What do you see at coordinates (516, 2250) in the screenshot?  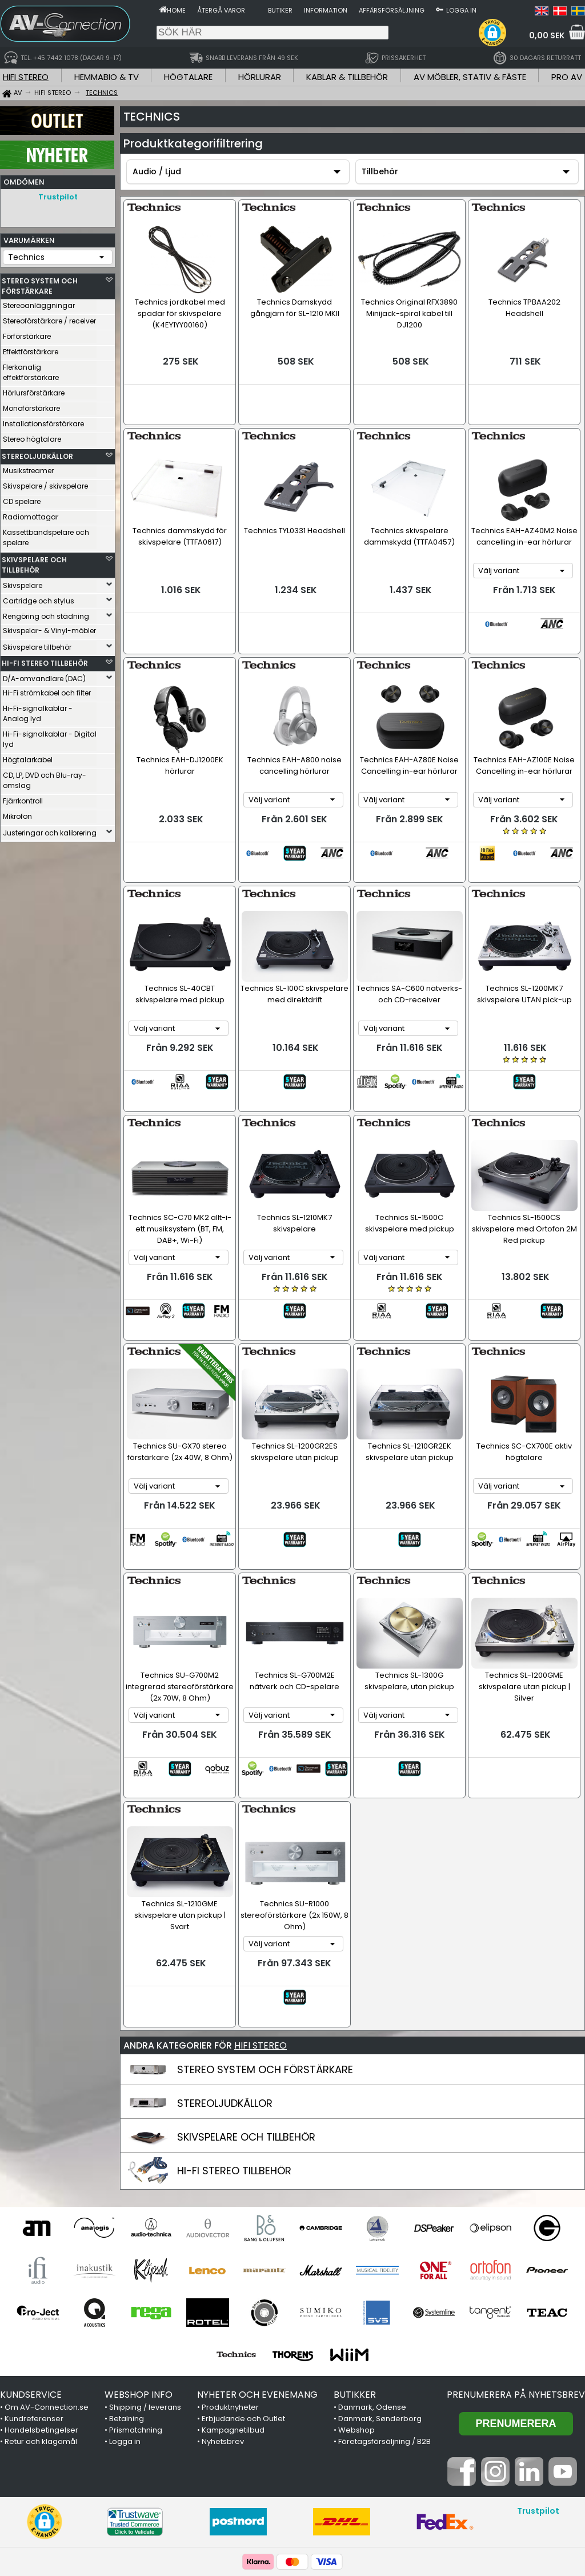 I see `Prenumerera på nyhetsbrev` at bounding box center [516, 2250].